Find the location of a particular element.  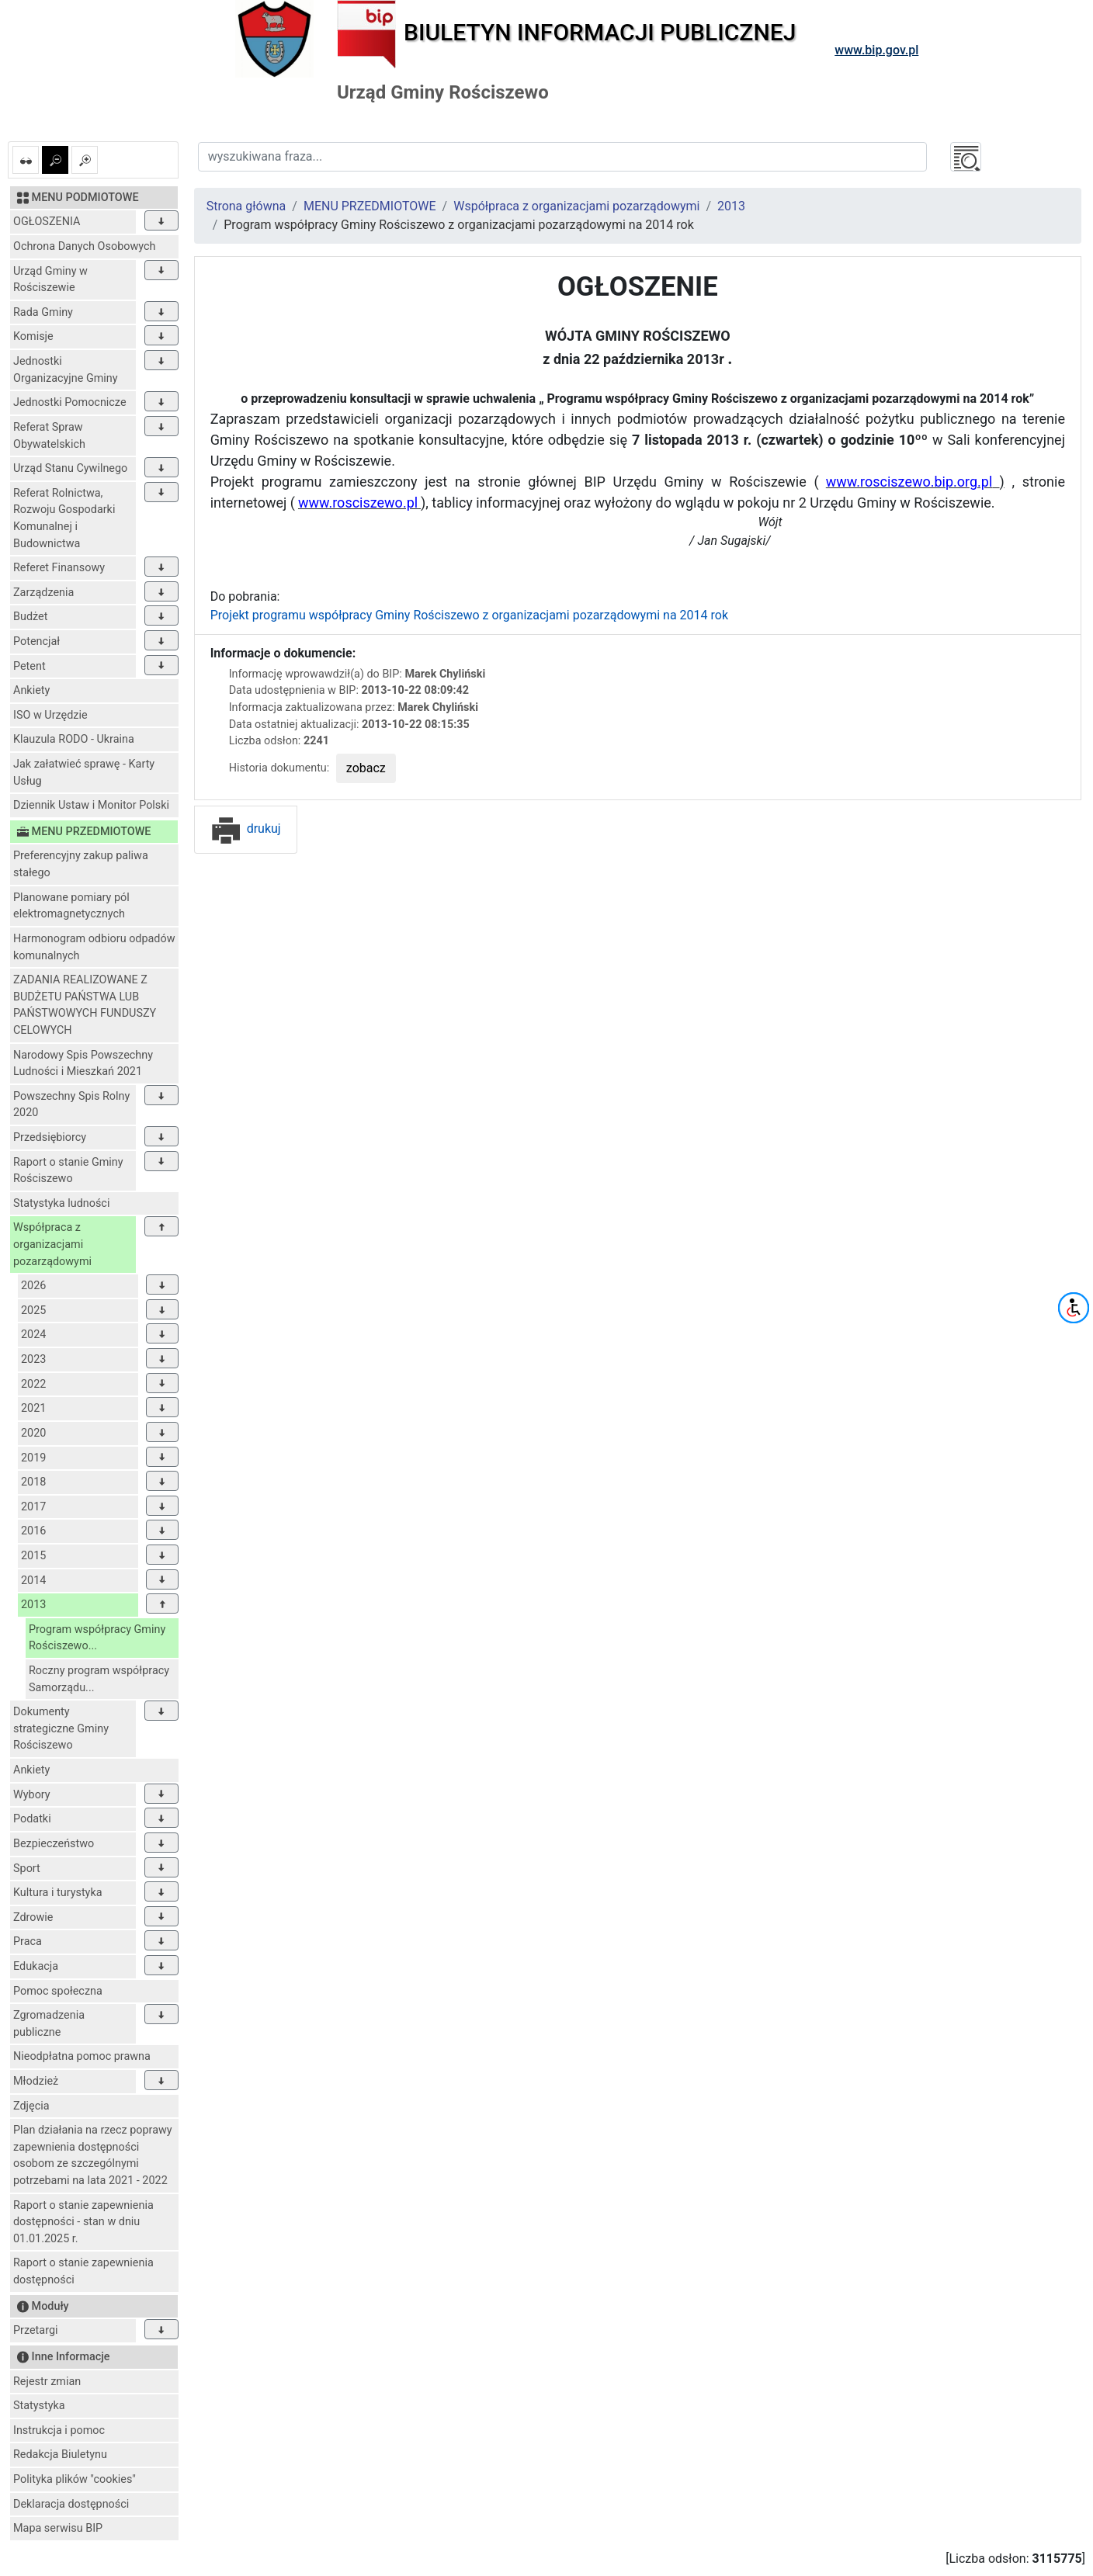

Planowane pomiary pól elektromagnetycznych is located at coordinates (71, 906).